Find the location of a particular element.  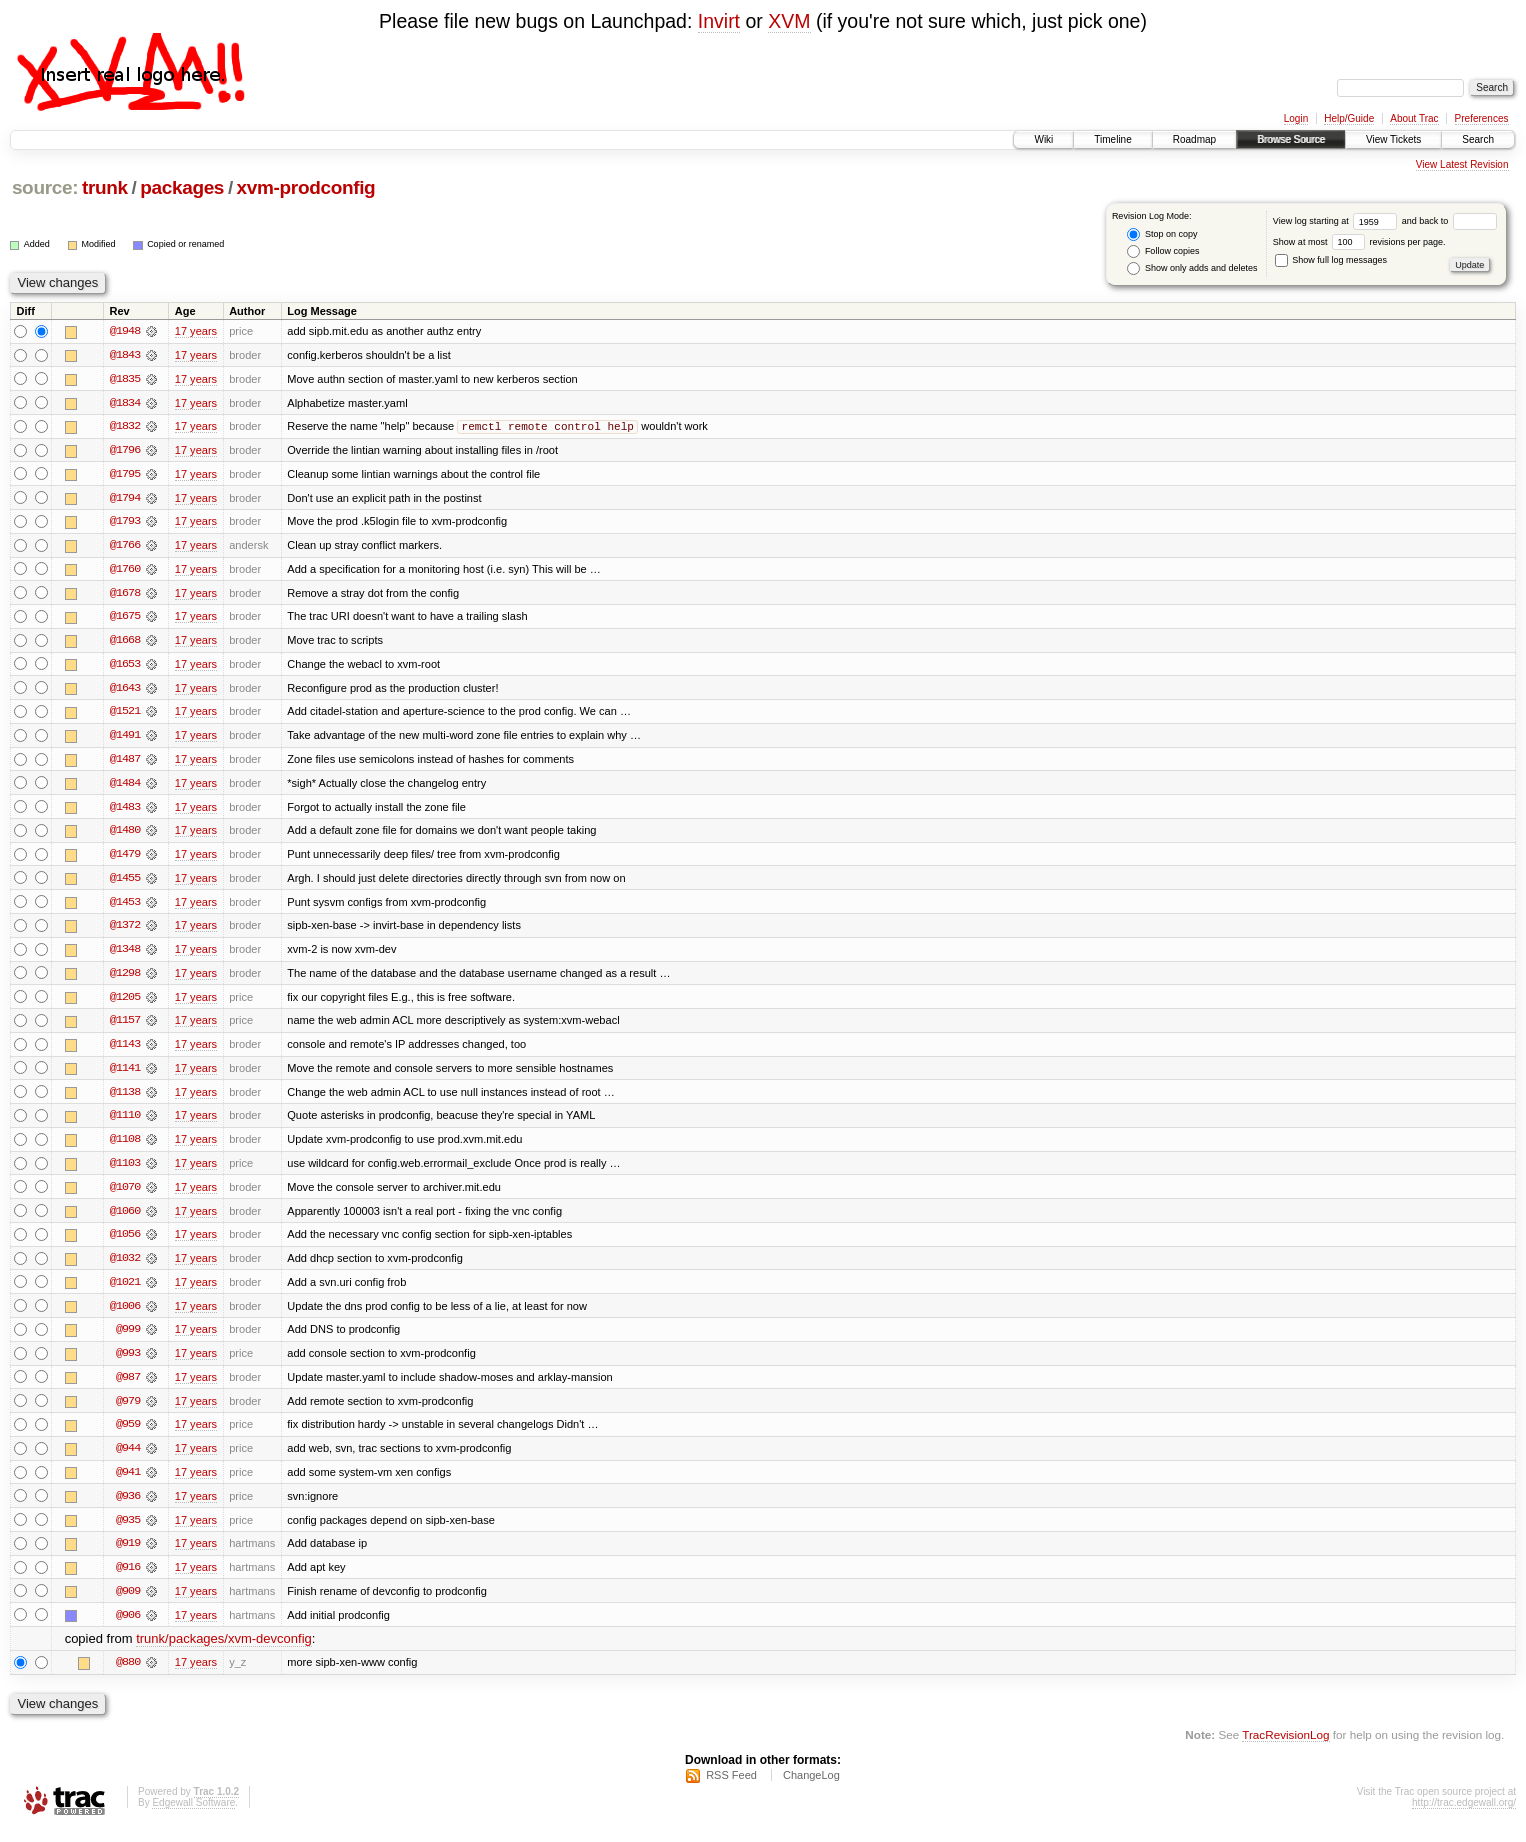

ChangeLog is located at coordinates (811, 1788).